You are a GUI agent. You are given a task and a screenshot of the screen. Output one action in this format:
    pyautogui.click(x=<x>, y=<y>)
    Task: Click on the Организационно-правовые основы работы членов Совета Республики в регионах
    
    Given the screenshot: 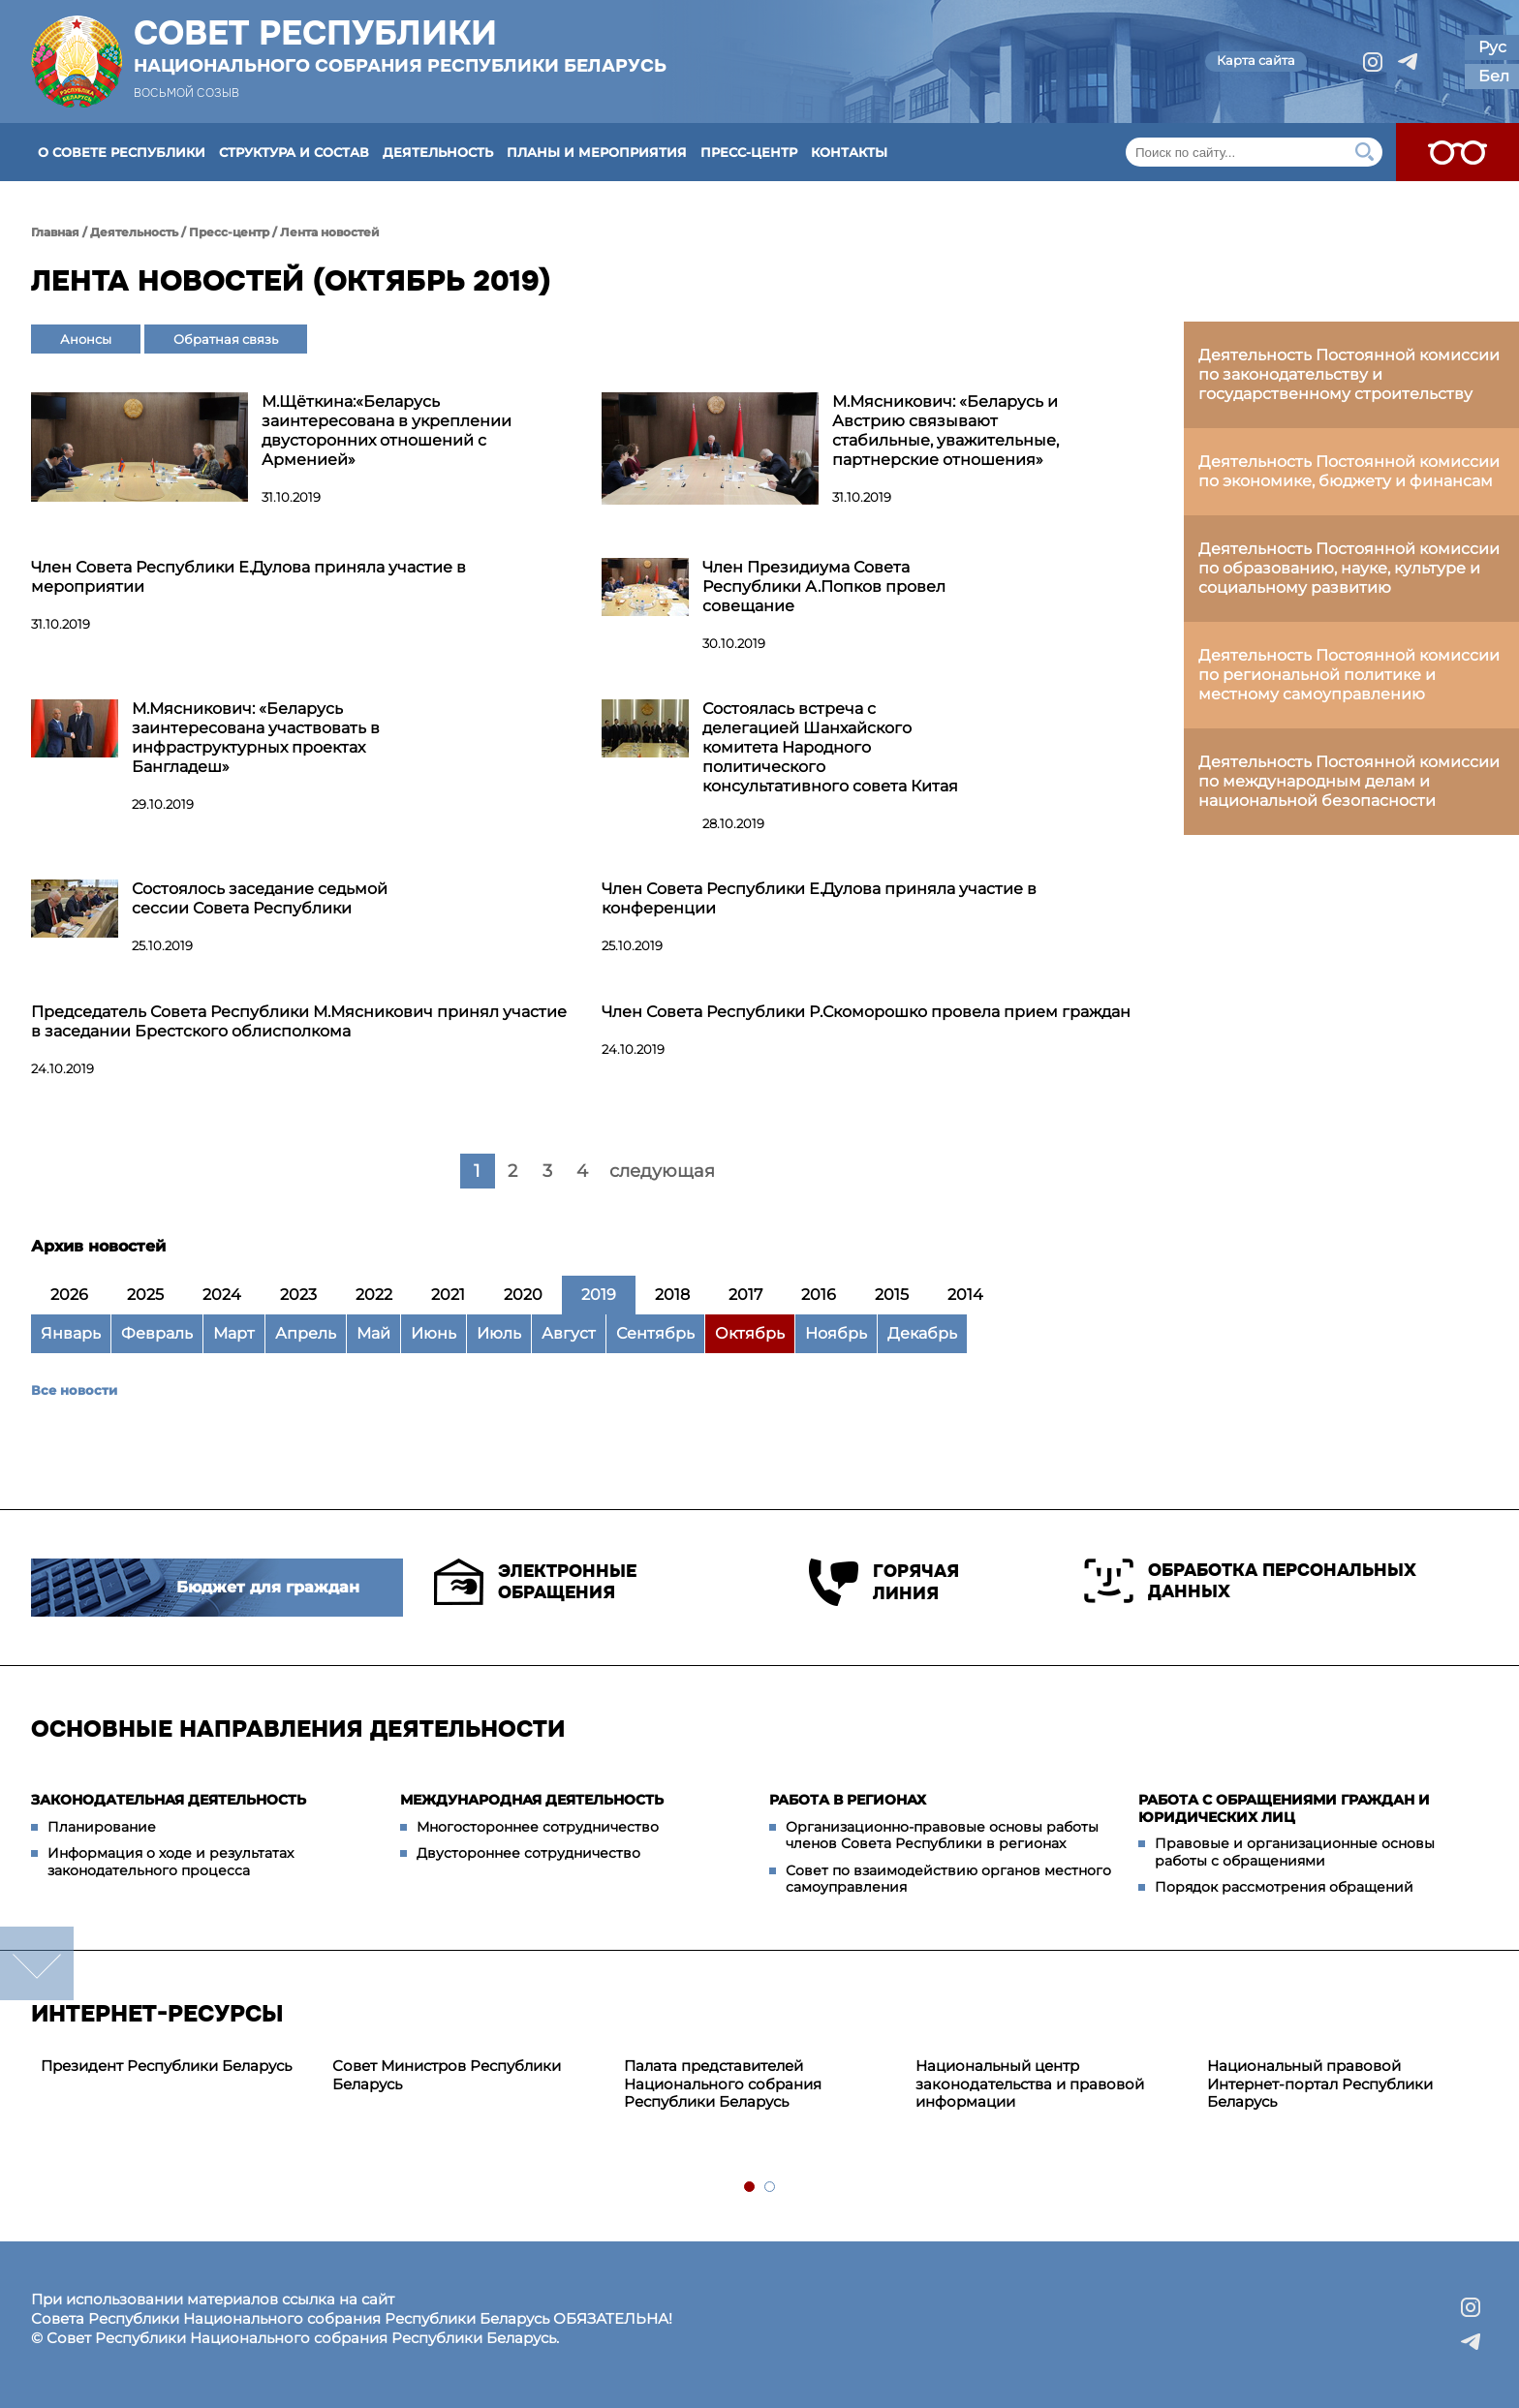 What is the action you would take?
    pyautogui.click(x=942, y=1835)
    